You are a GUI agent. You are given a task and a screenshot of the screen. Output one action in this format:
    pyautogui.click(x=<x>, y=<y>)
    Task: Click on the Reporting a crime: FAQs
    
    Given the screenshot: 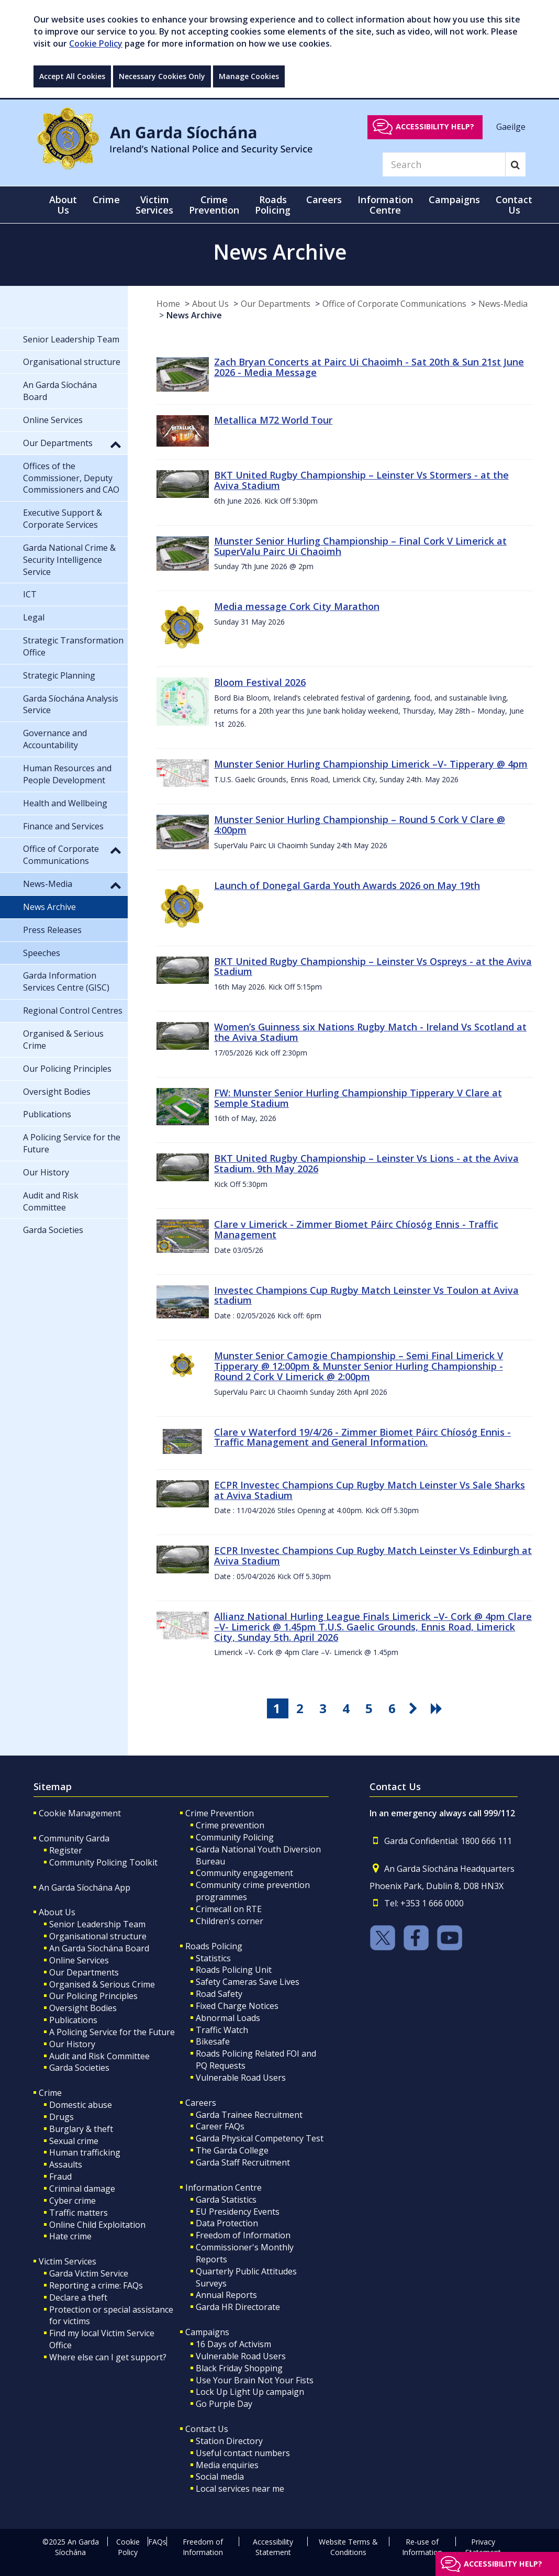 What is the action you would take?
    pyautogui.click(x=96, y=2285)
    